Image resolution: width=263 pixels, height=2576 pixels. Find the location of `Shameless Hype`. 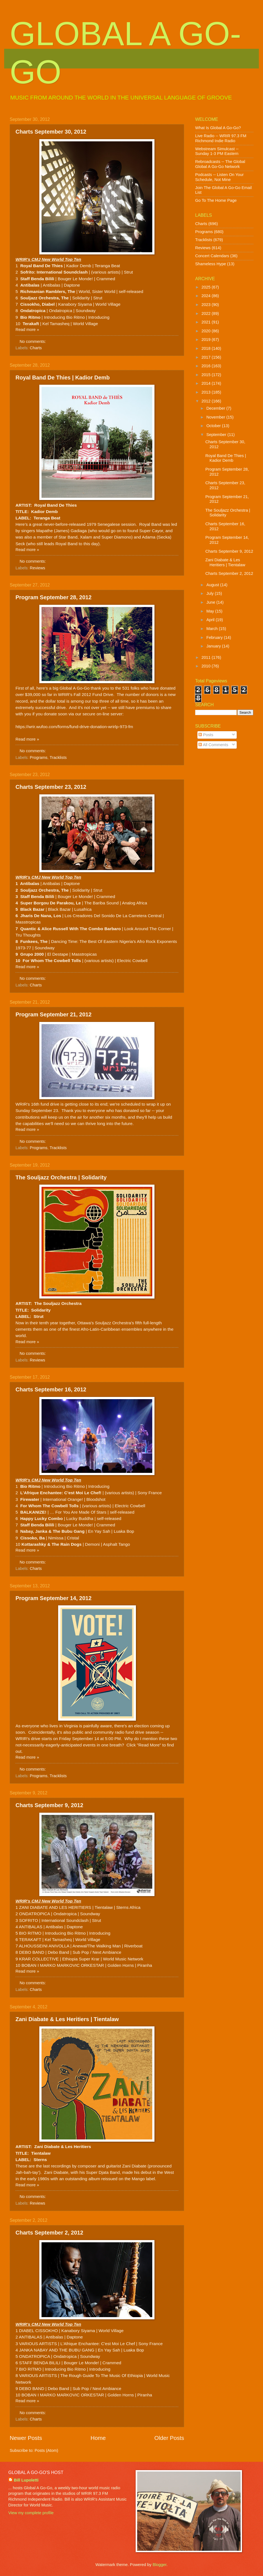

Shameless Hype is located at coordinates (210, 264).